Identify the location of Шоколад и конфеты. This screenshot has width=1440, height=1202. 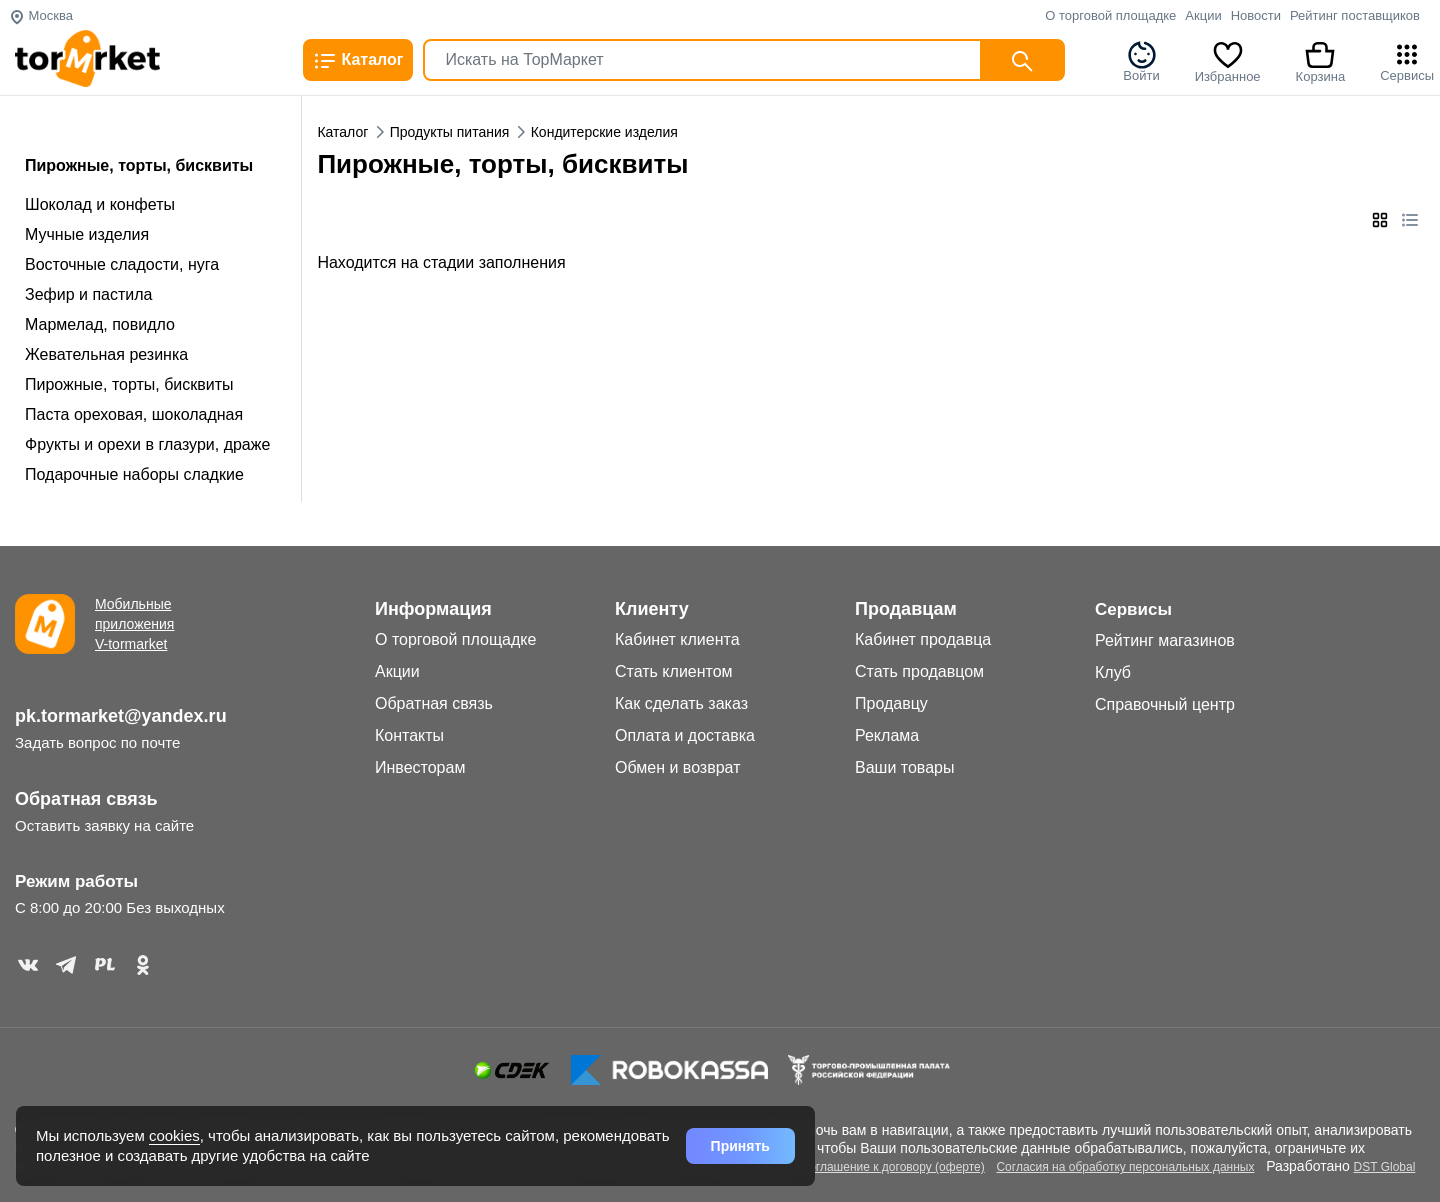
(100, 204).